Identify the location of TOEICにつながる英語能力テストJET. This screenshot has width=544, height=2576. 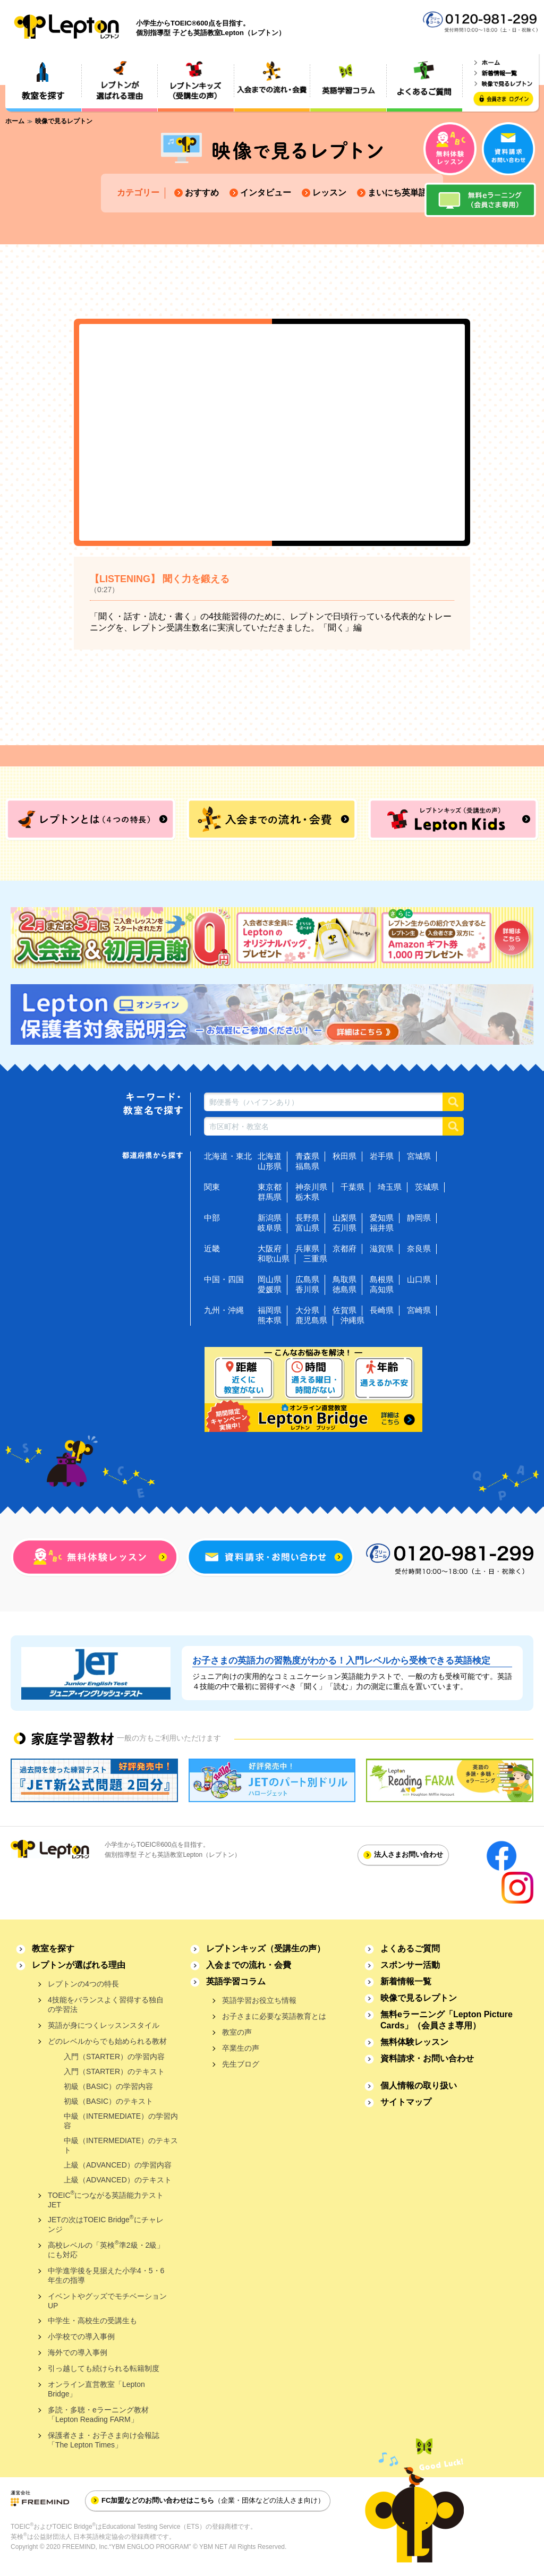
(106, 2199).